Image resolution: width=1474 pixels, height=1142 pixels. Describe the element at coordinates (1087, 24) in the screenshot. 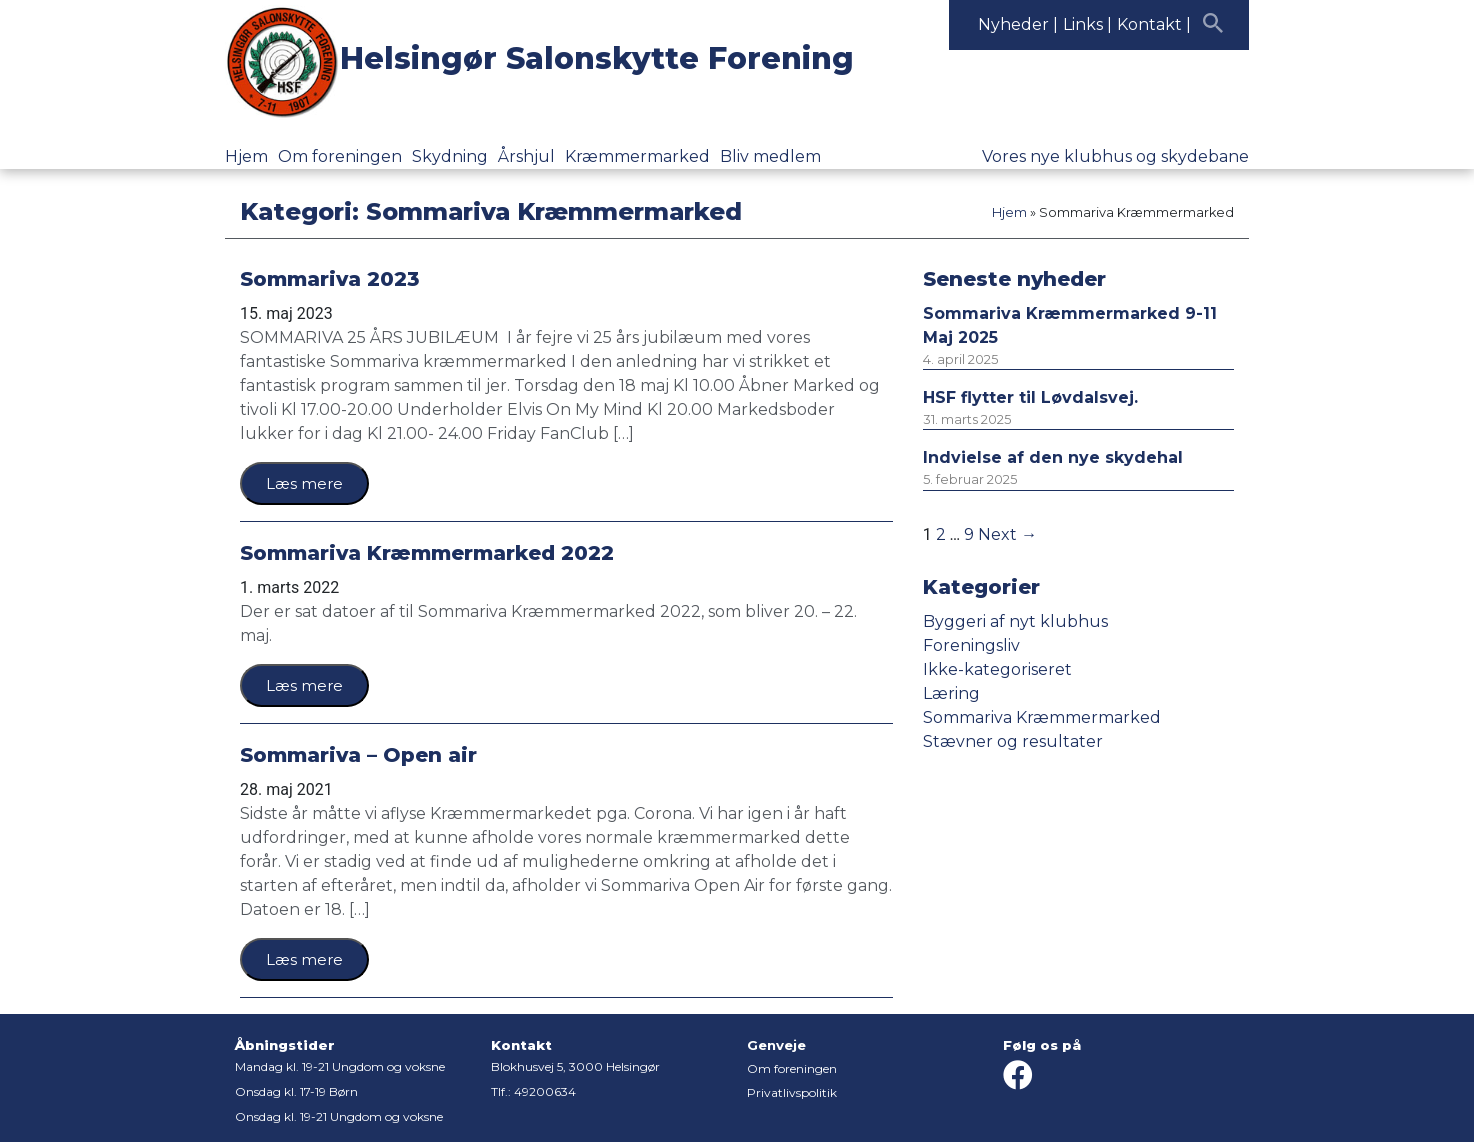

I see `Links |` at that location.